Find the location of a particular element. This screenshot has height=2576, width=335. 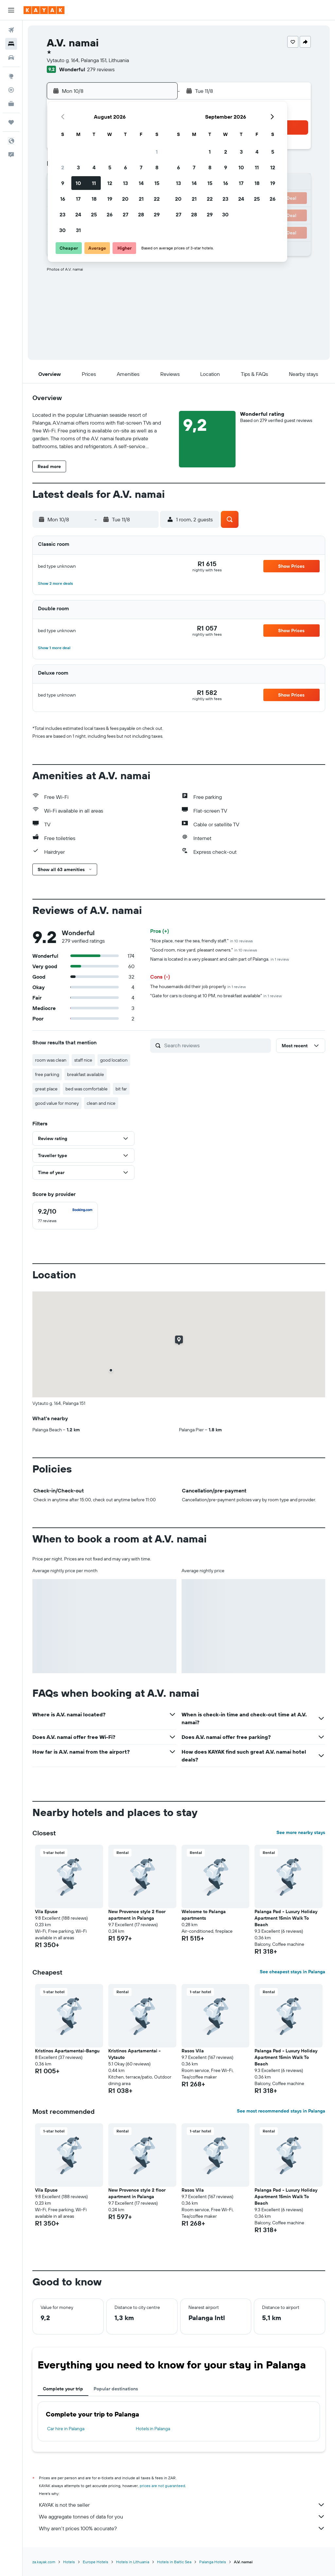

12 [button] is located at coordinates (109, 183).